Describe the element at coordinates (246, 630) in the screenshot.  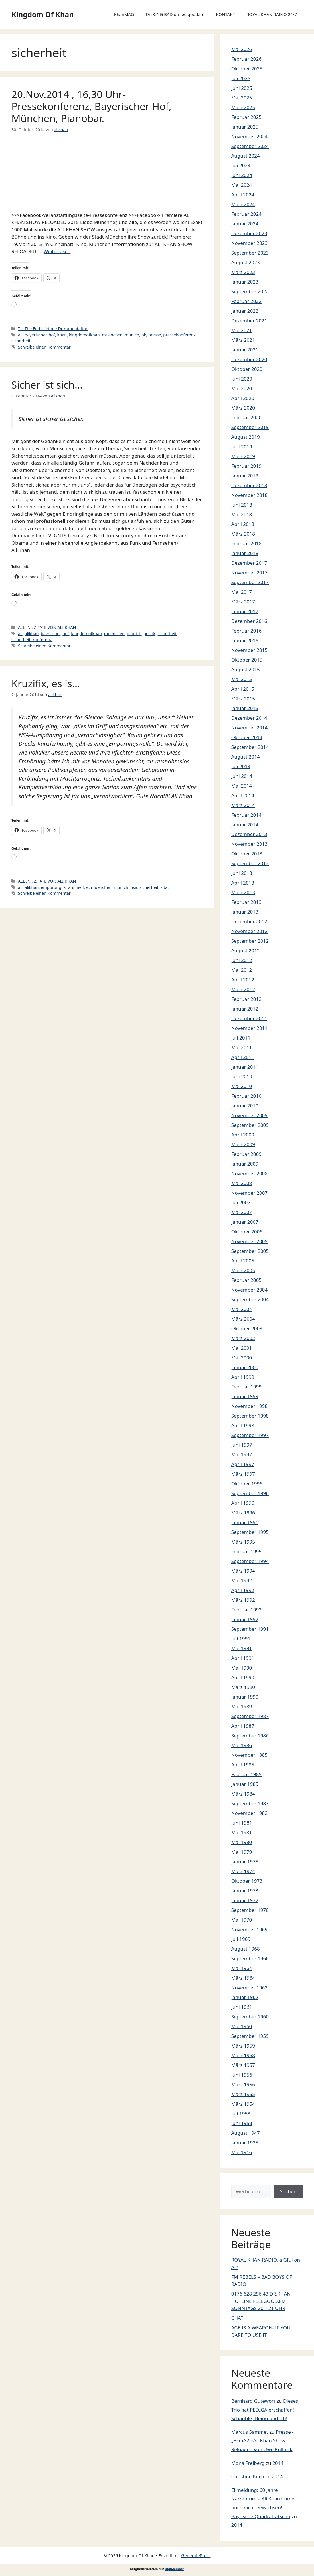
I see `Februar 2016` at that location.